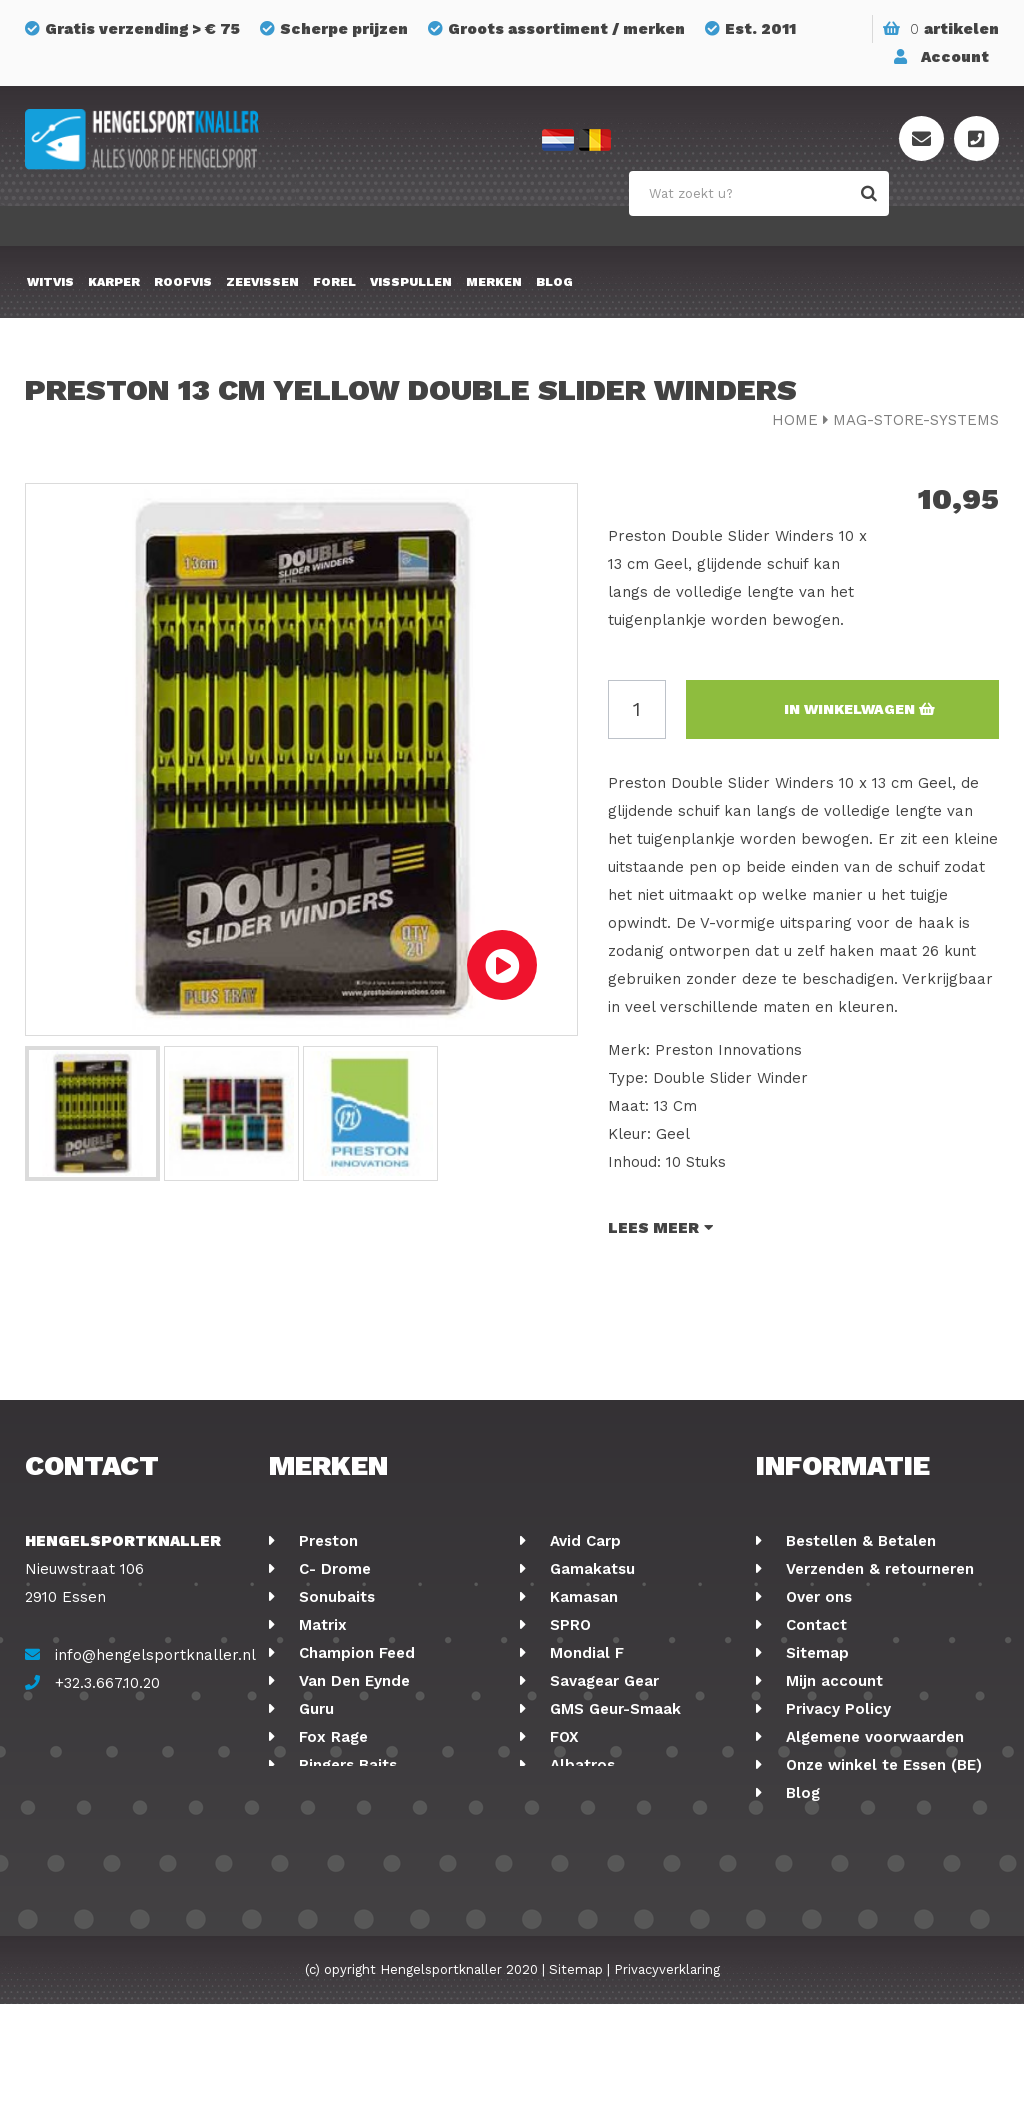 The image size is (1024, 2101). Describe the element at coordinates (262, 282) in the screenshot. I see `Zeevissen` at that location.